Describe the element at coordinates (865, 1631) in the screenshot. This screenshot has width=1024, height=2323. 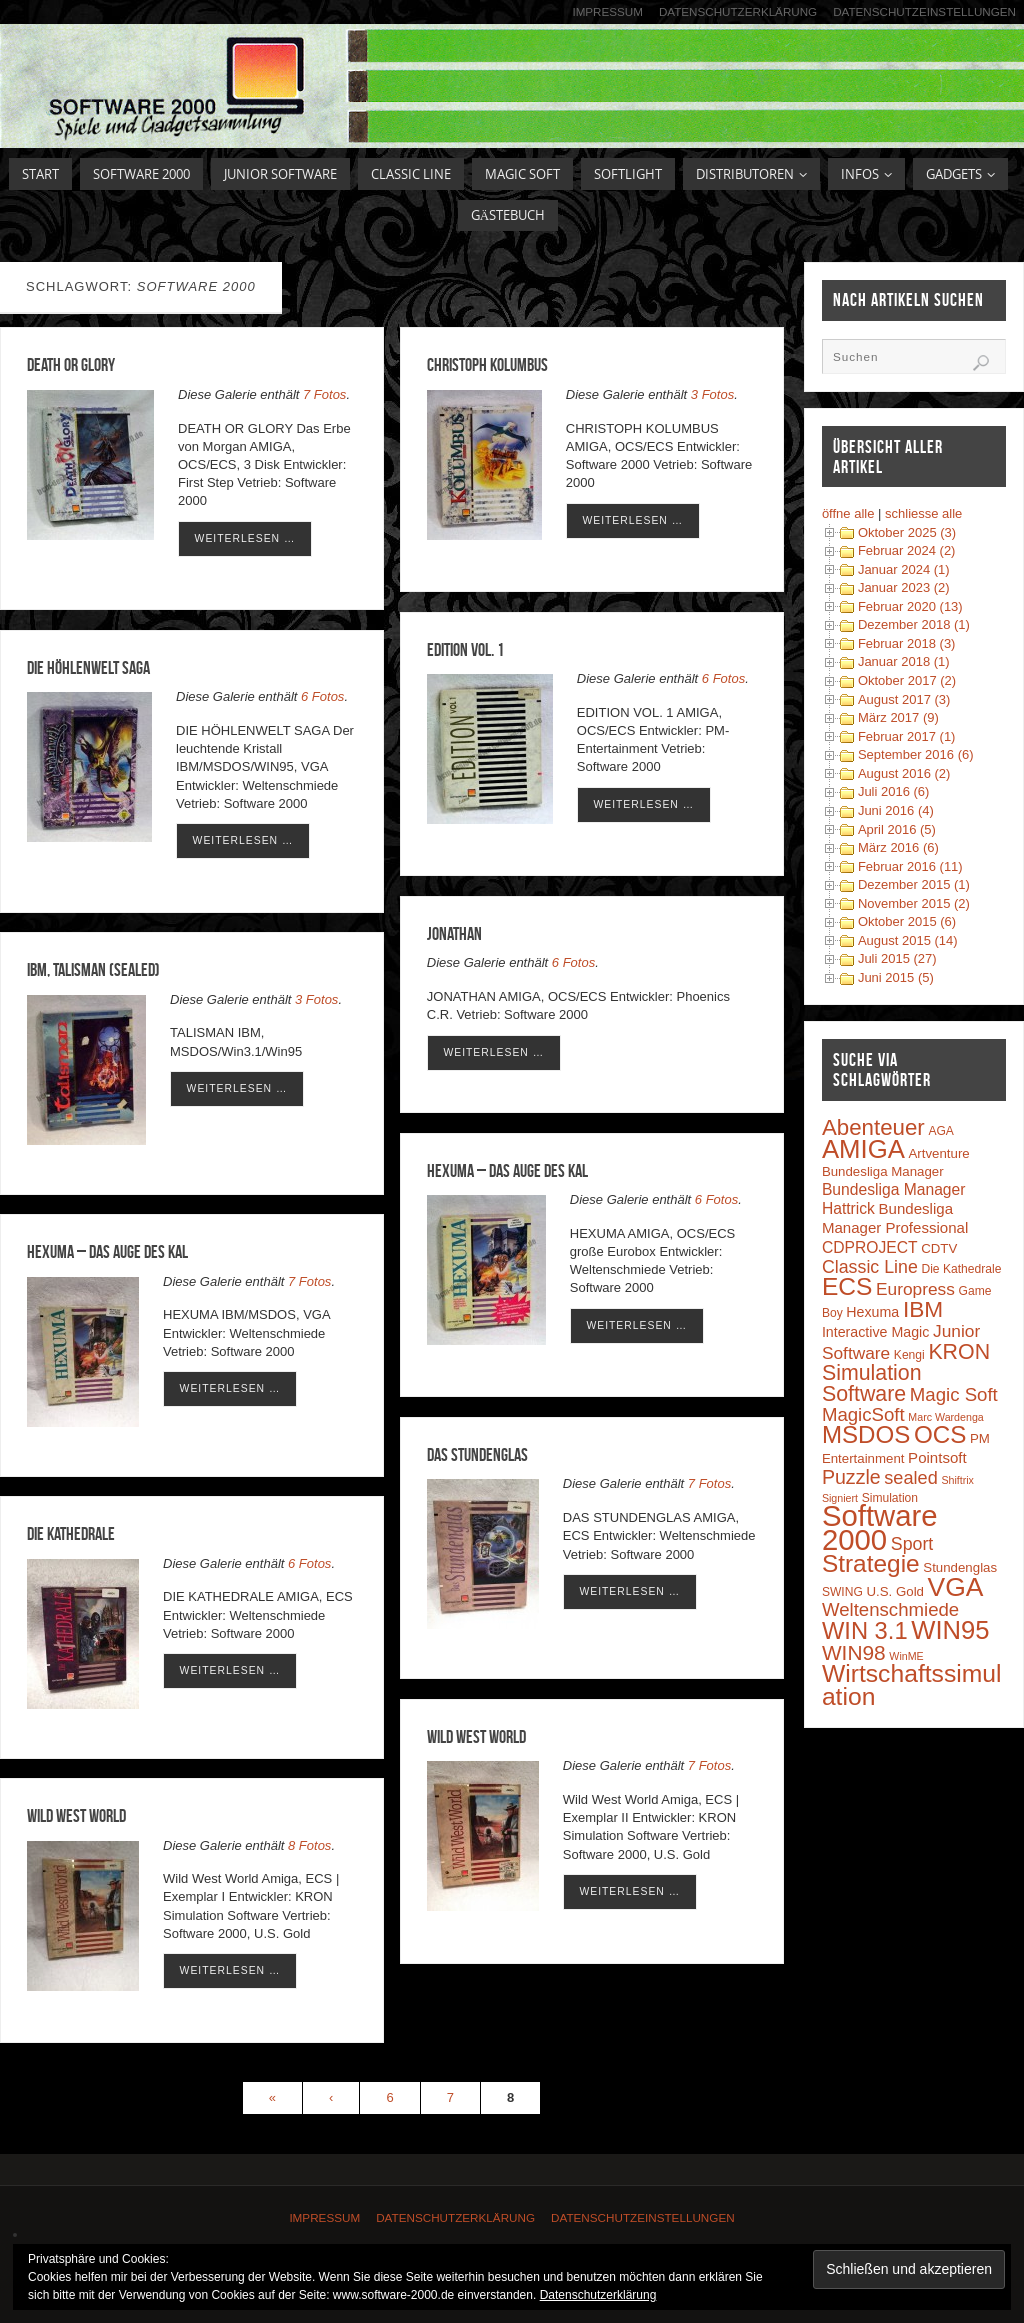
I see `WIN 3.1 [WIN 3.1 (37 Einträge)]` at that location.